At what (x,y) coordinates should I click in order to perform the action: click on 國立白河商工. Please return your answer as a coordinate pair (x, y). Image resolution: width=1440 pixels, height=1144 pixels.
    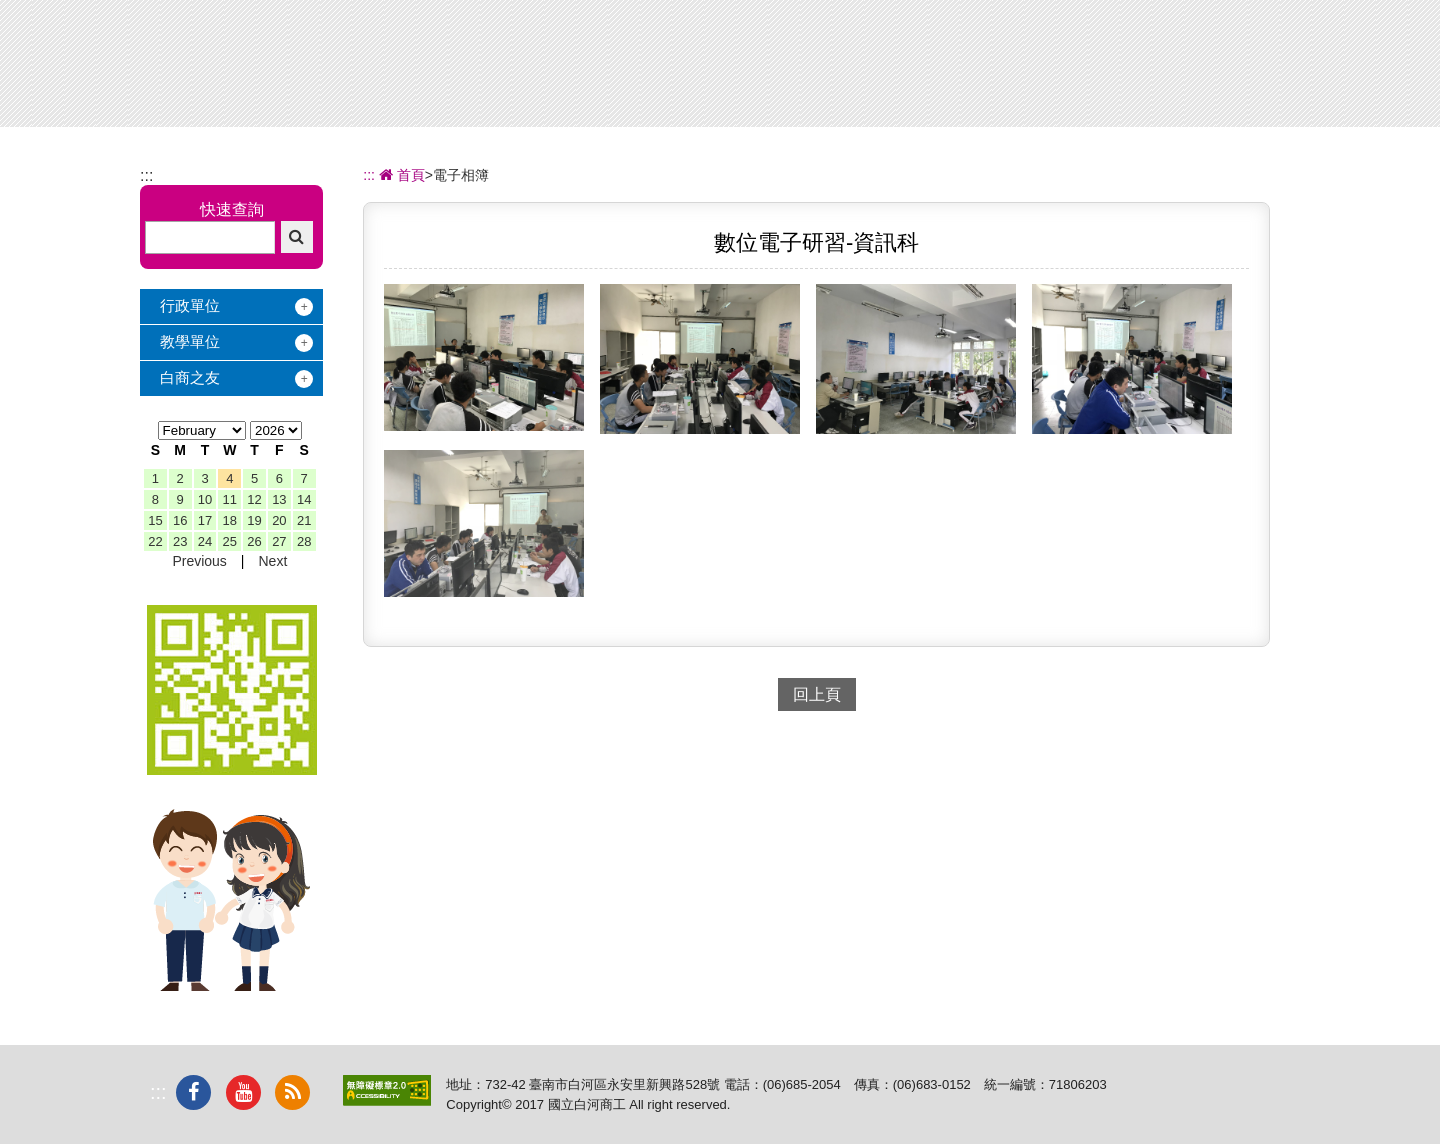
    Looking at the image, I should click on (281, 53).